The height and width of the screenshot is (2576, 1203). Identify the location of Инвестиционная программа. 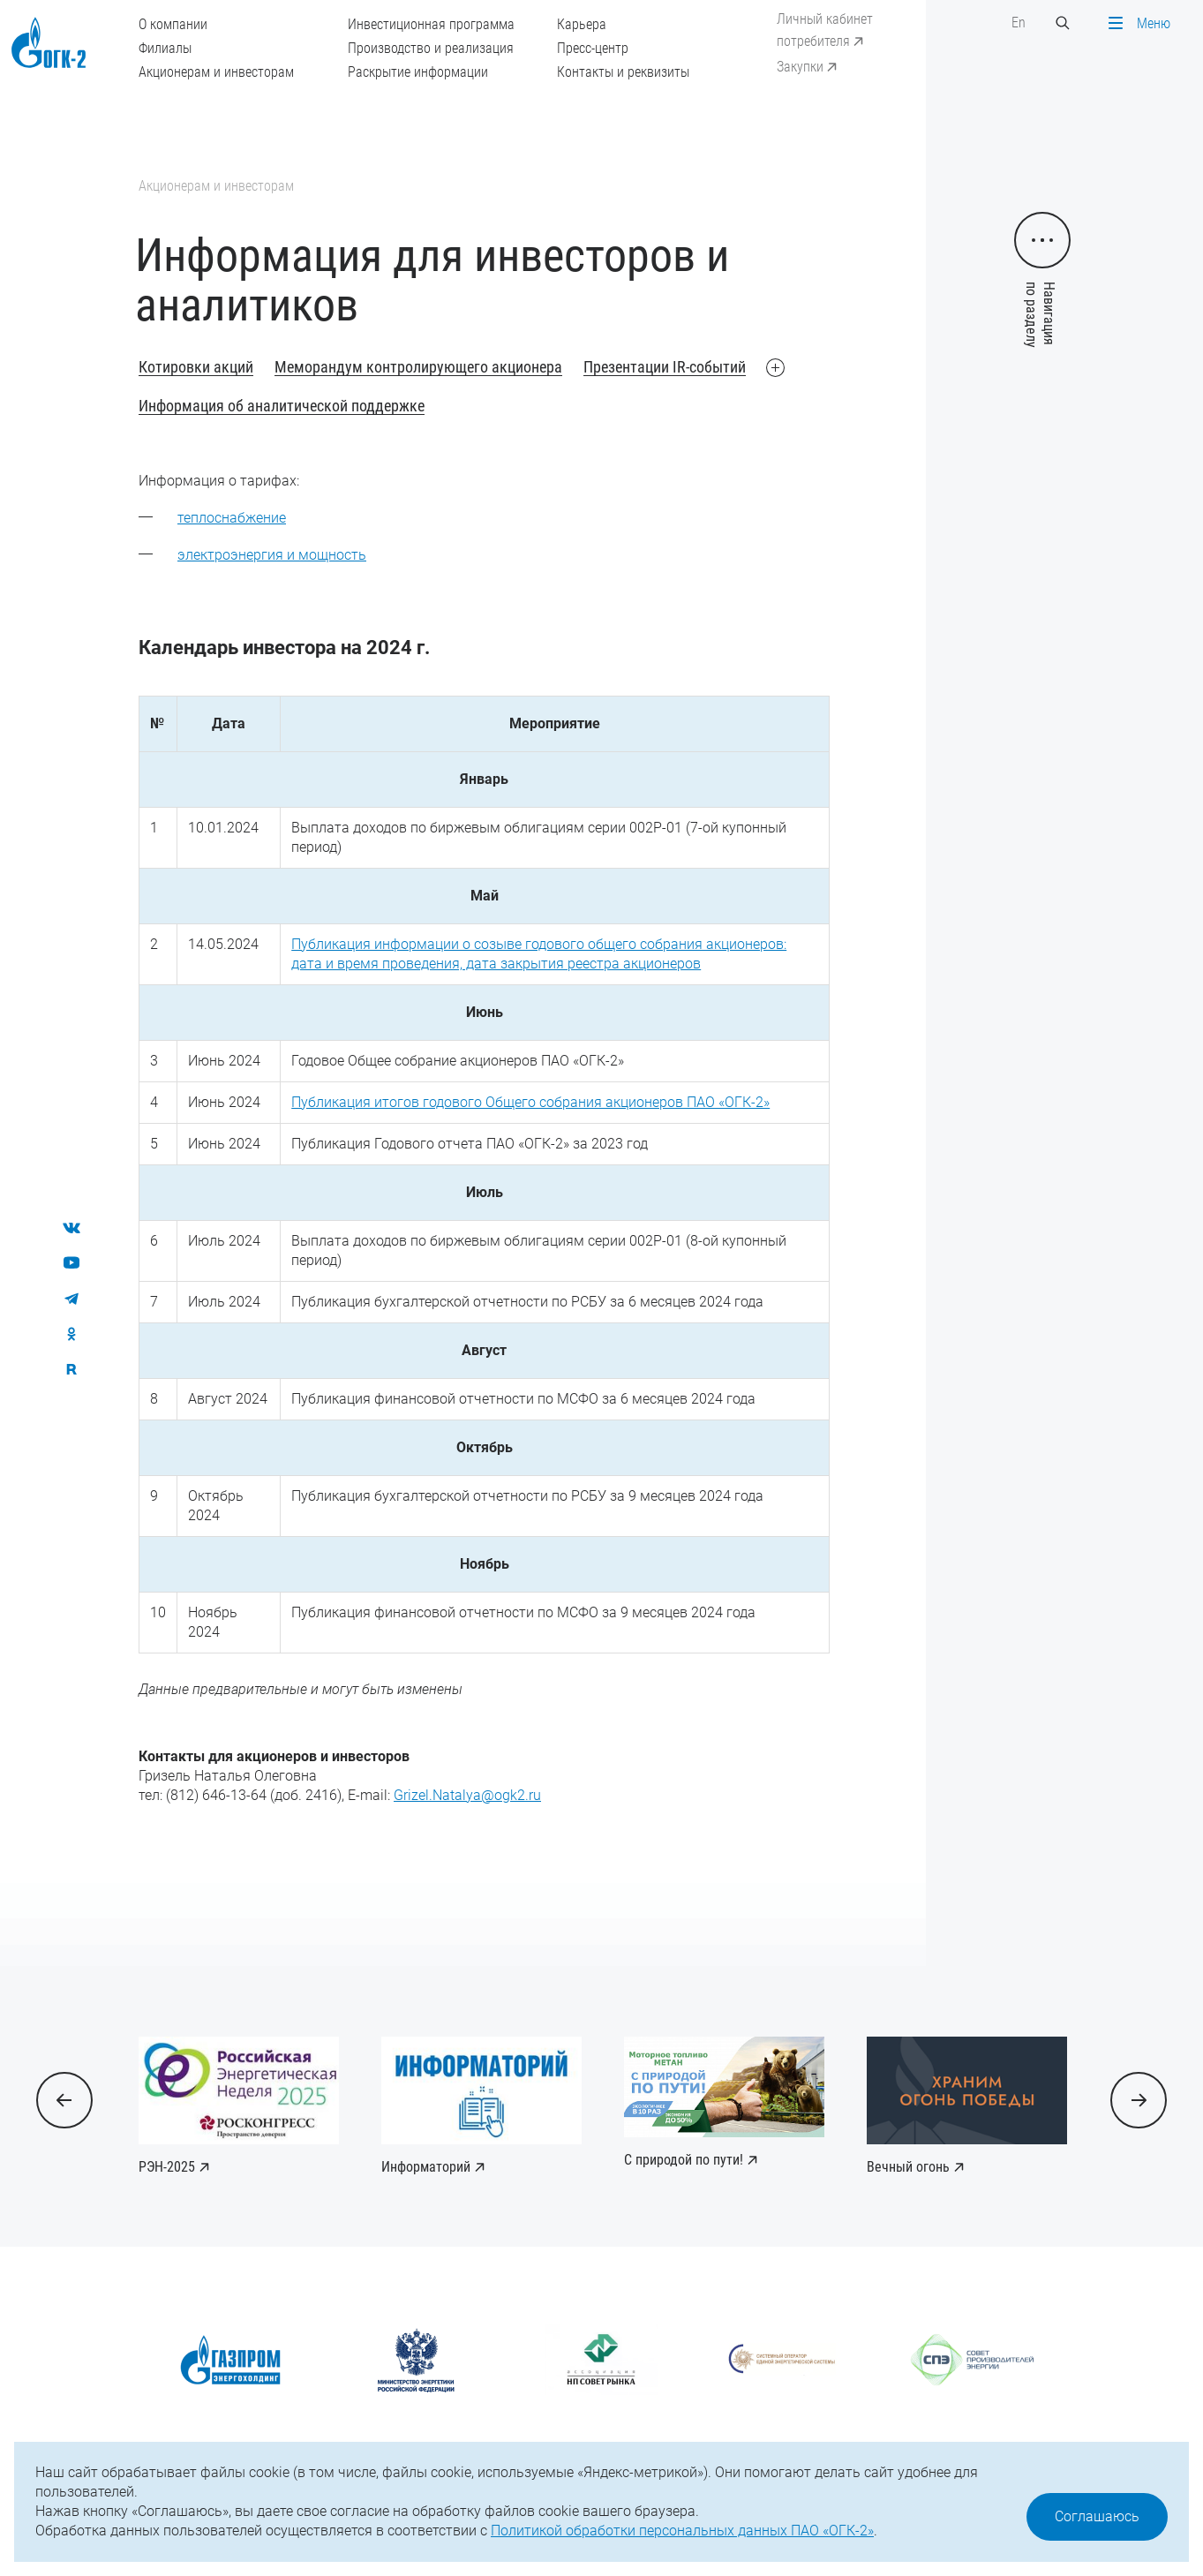
(431, 24).